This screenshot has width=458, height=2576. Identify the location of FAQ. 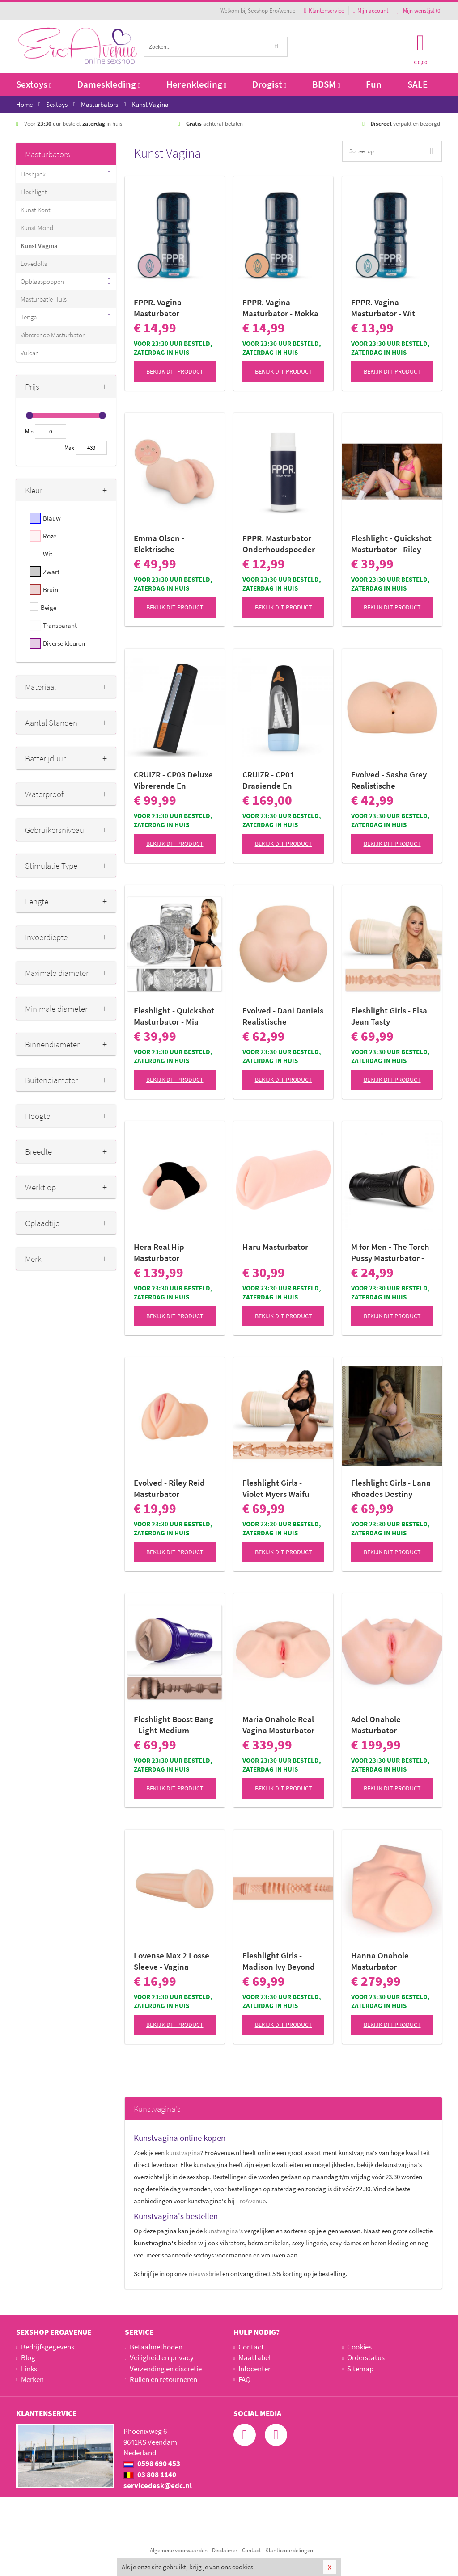
(244, 2379).